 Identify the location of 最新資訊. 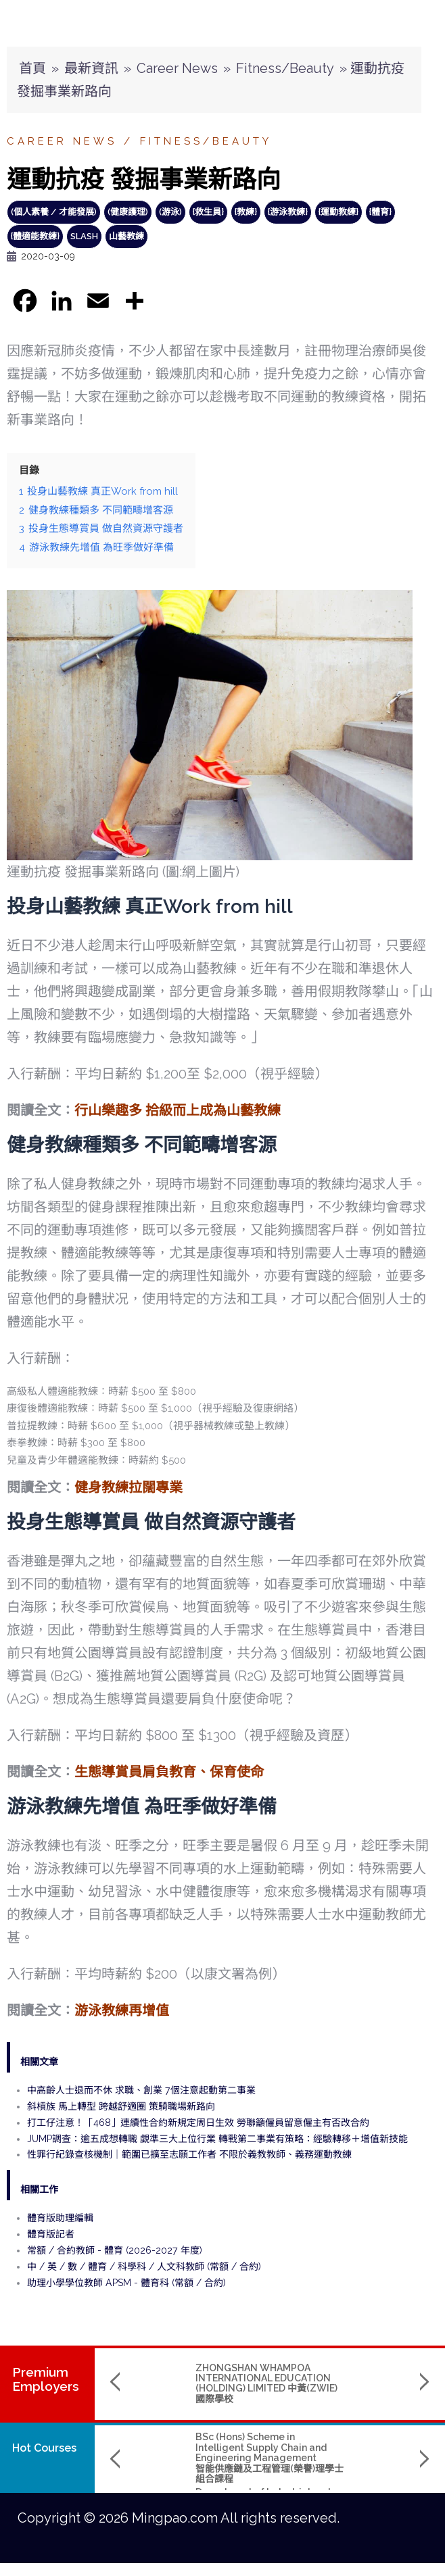
(91, 68).